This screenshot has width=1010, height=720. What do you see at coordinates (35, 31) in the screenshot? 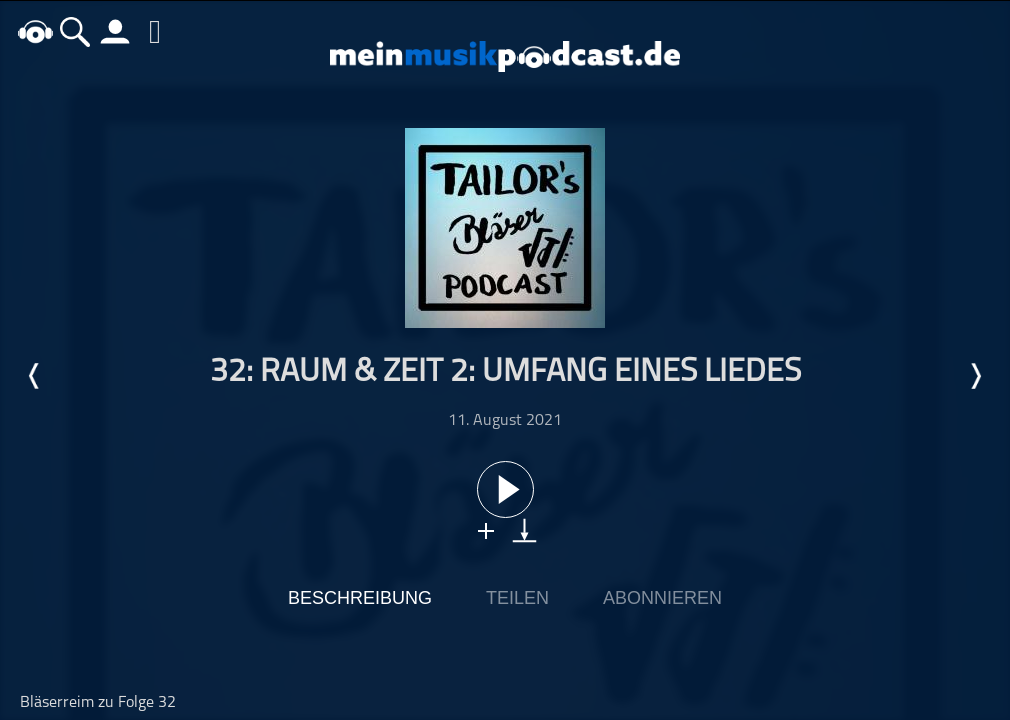
I see `home` at bounding box center [35, 31].